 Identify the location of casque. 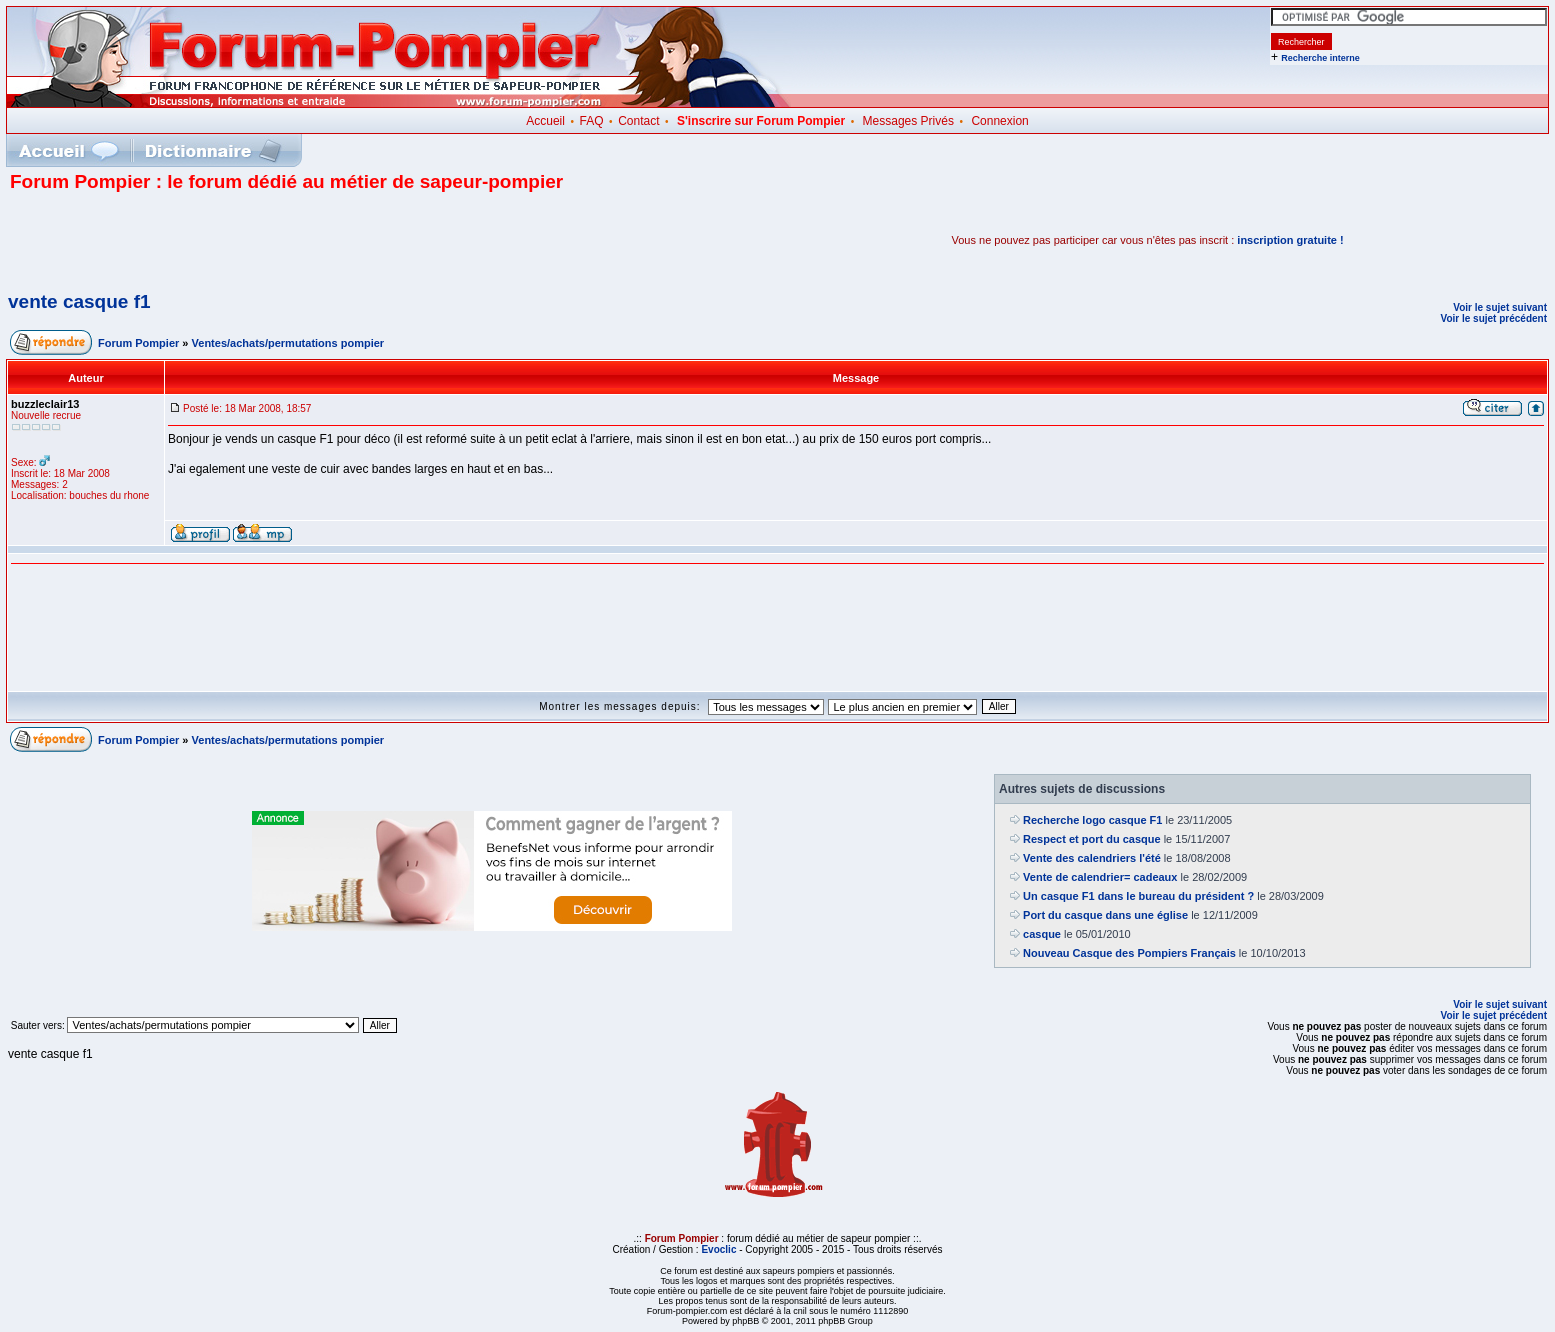
(1042, 934).